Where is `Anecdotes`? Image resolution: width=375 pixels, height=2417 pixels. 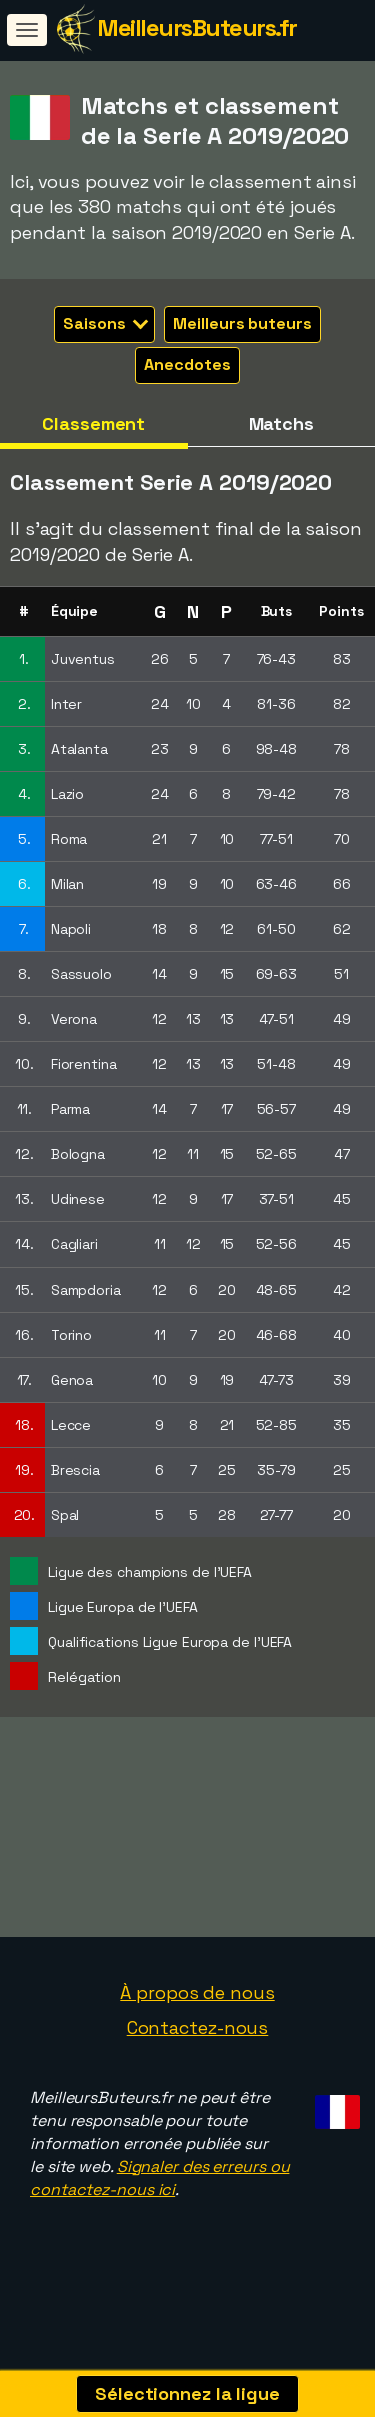 Anecdotes is located at coordinates (187, 364).